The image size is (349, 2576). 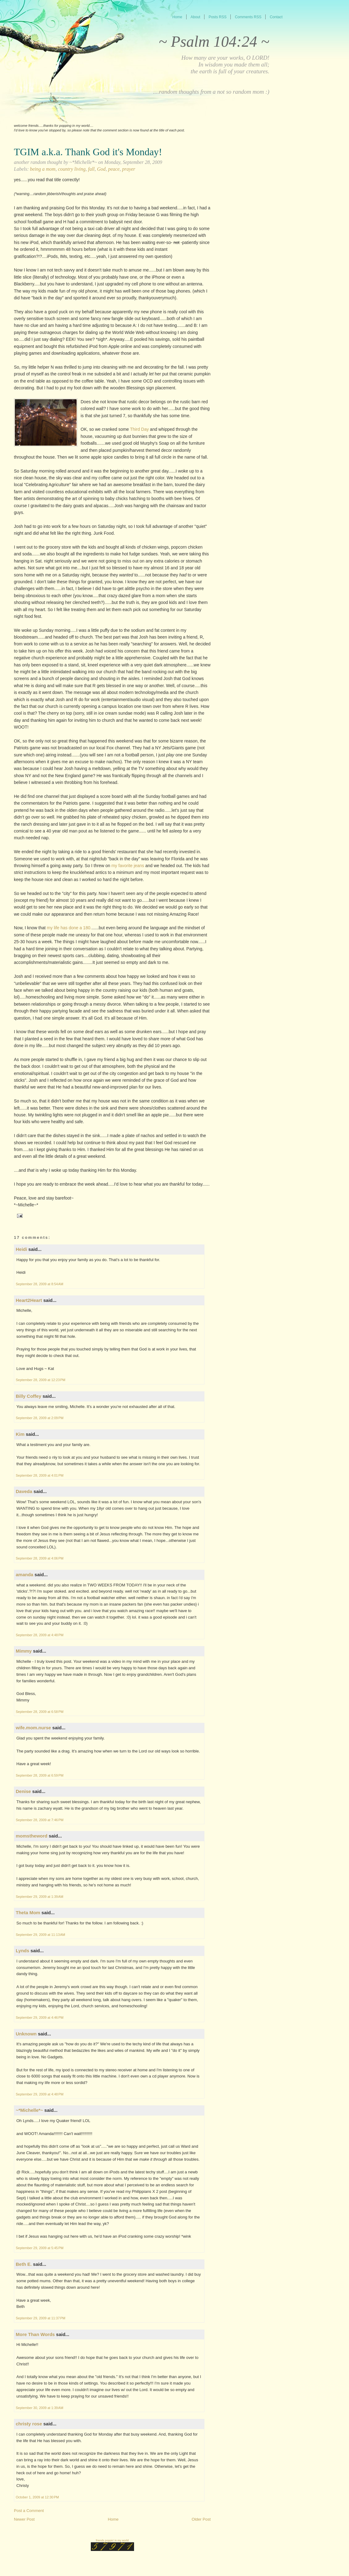 What do you see at coordinates (39, 1418) in the screenshot?
I see `September 28, 2009 at 2:09 PM` at bounding box center [39, 1418].